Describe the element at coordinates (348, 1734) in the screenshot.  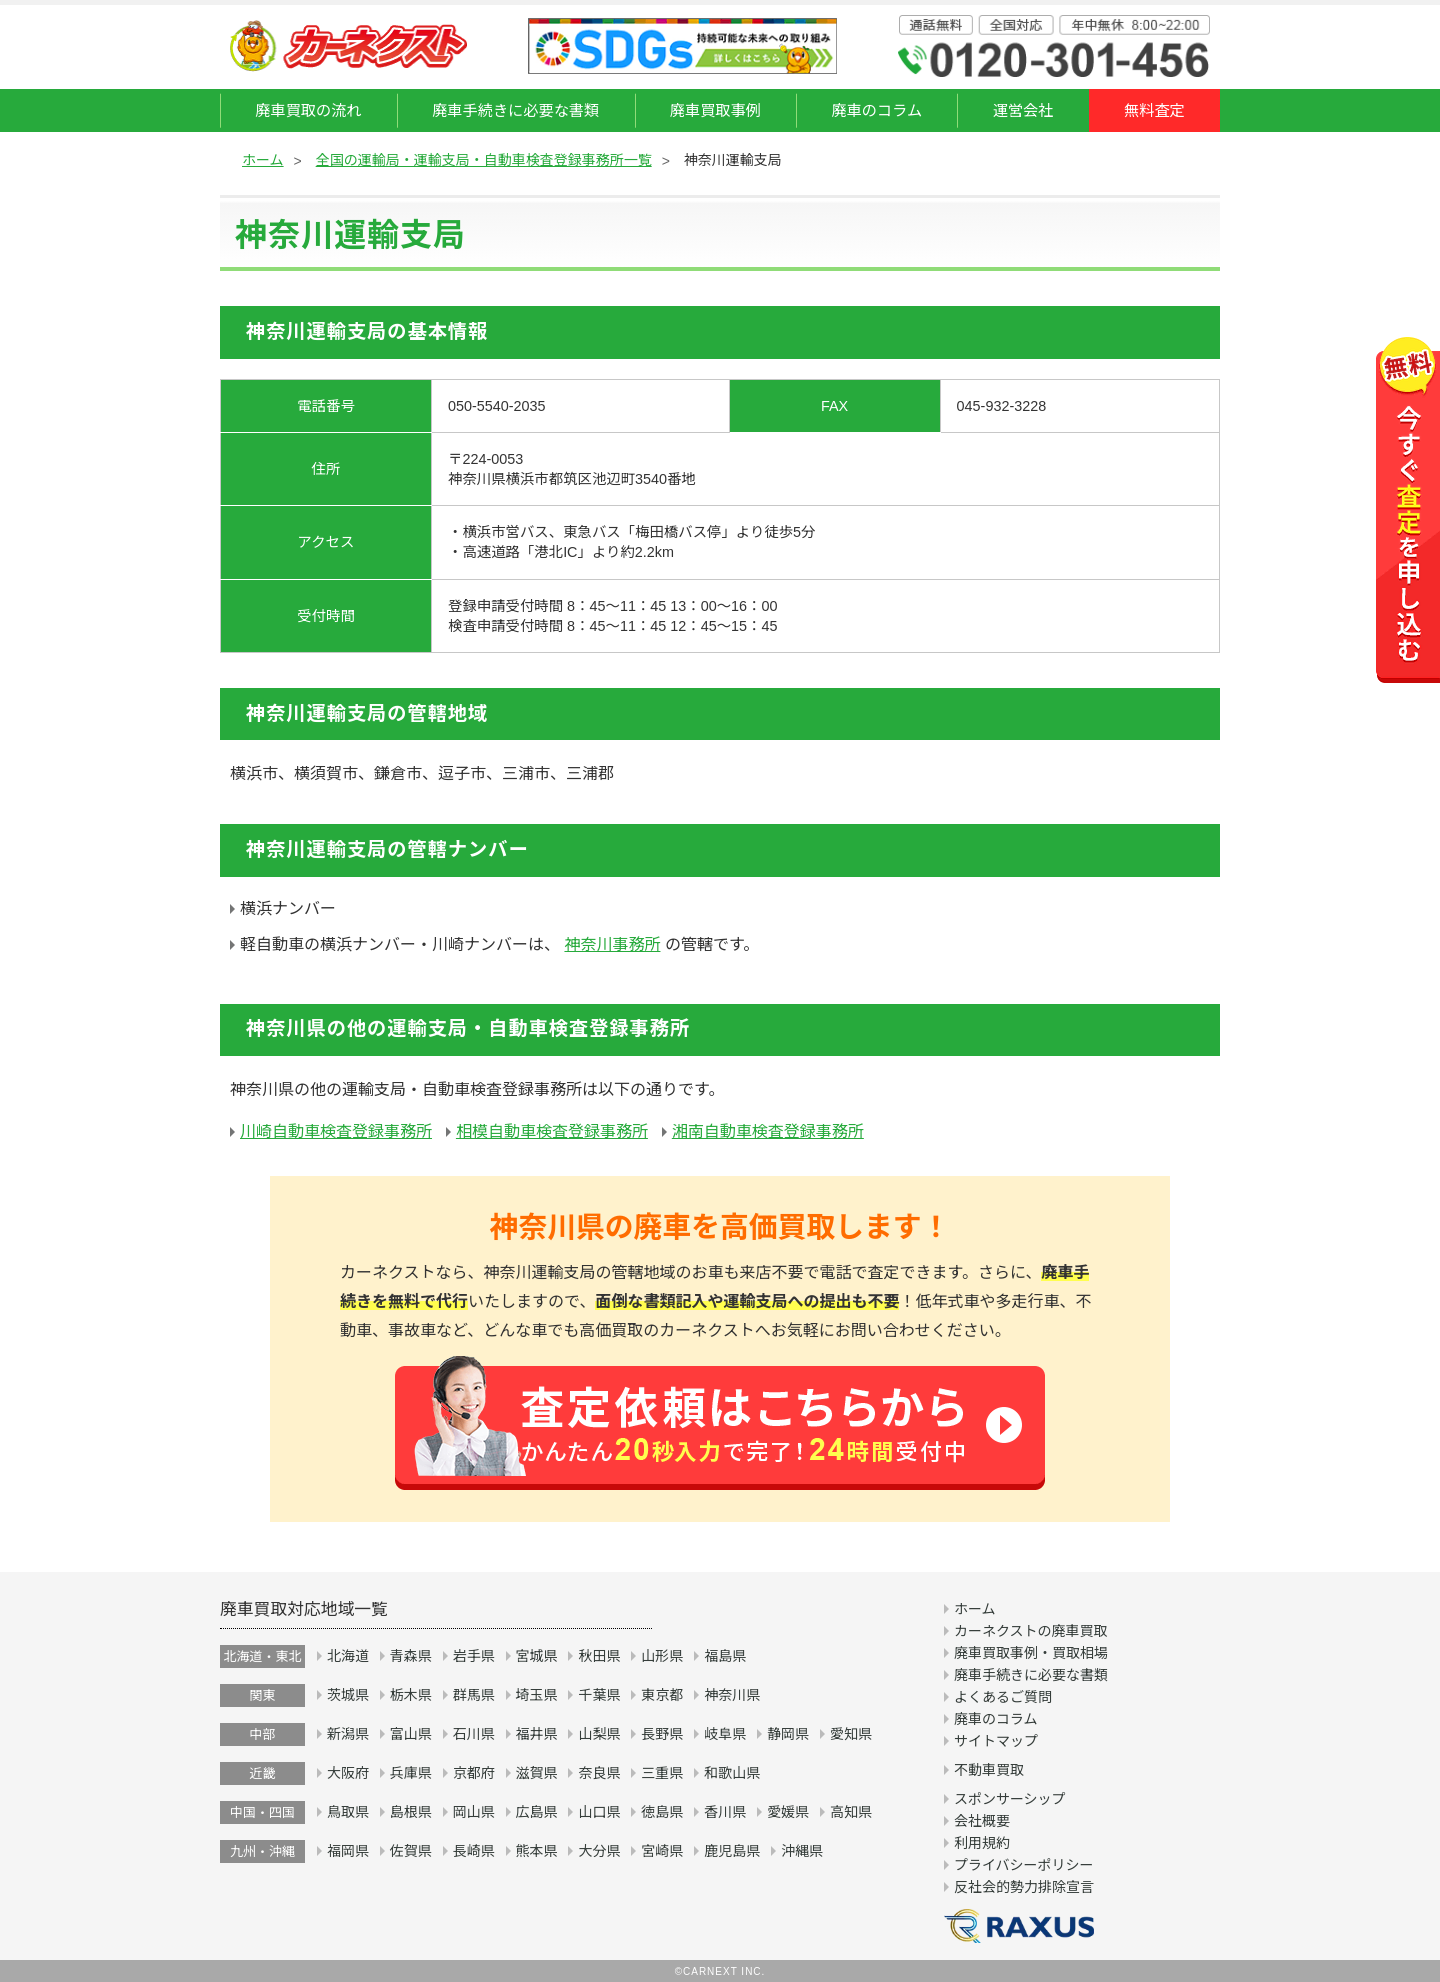
I see `新潟県` at that location.